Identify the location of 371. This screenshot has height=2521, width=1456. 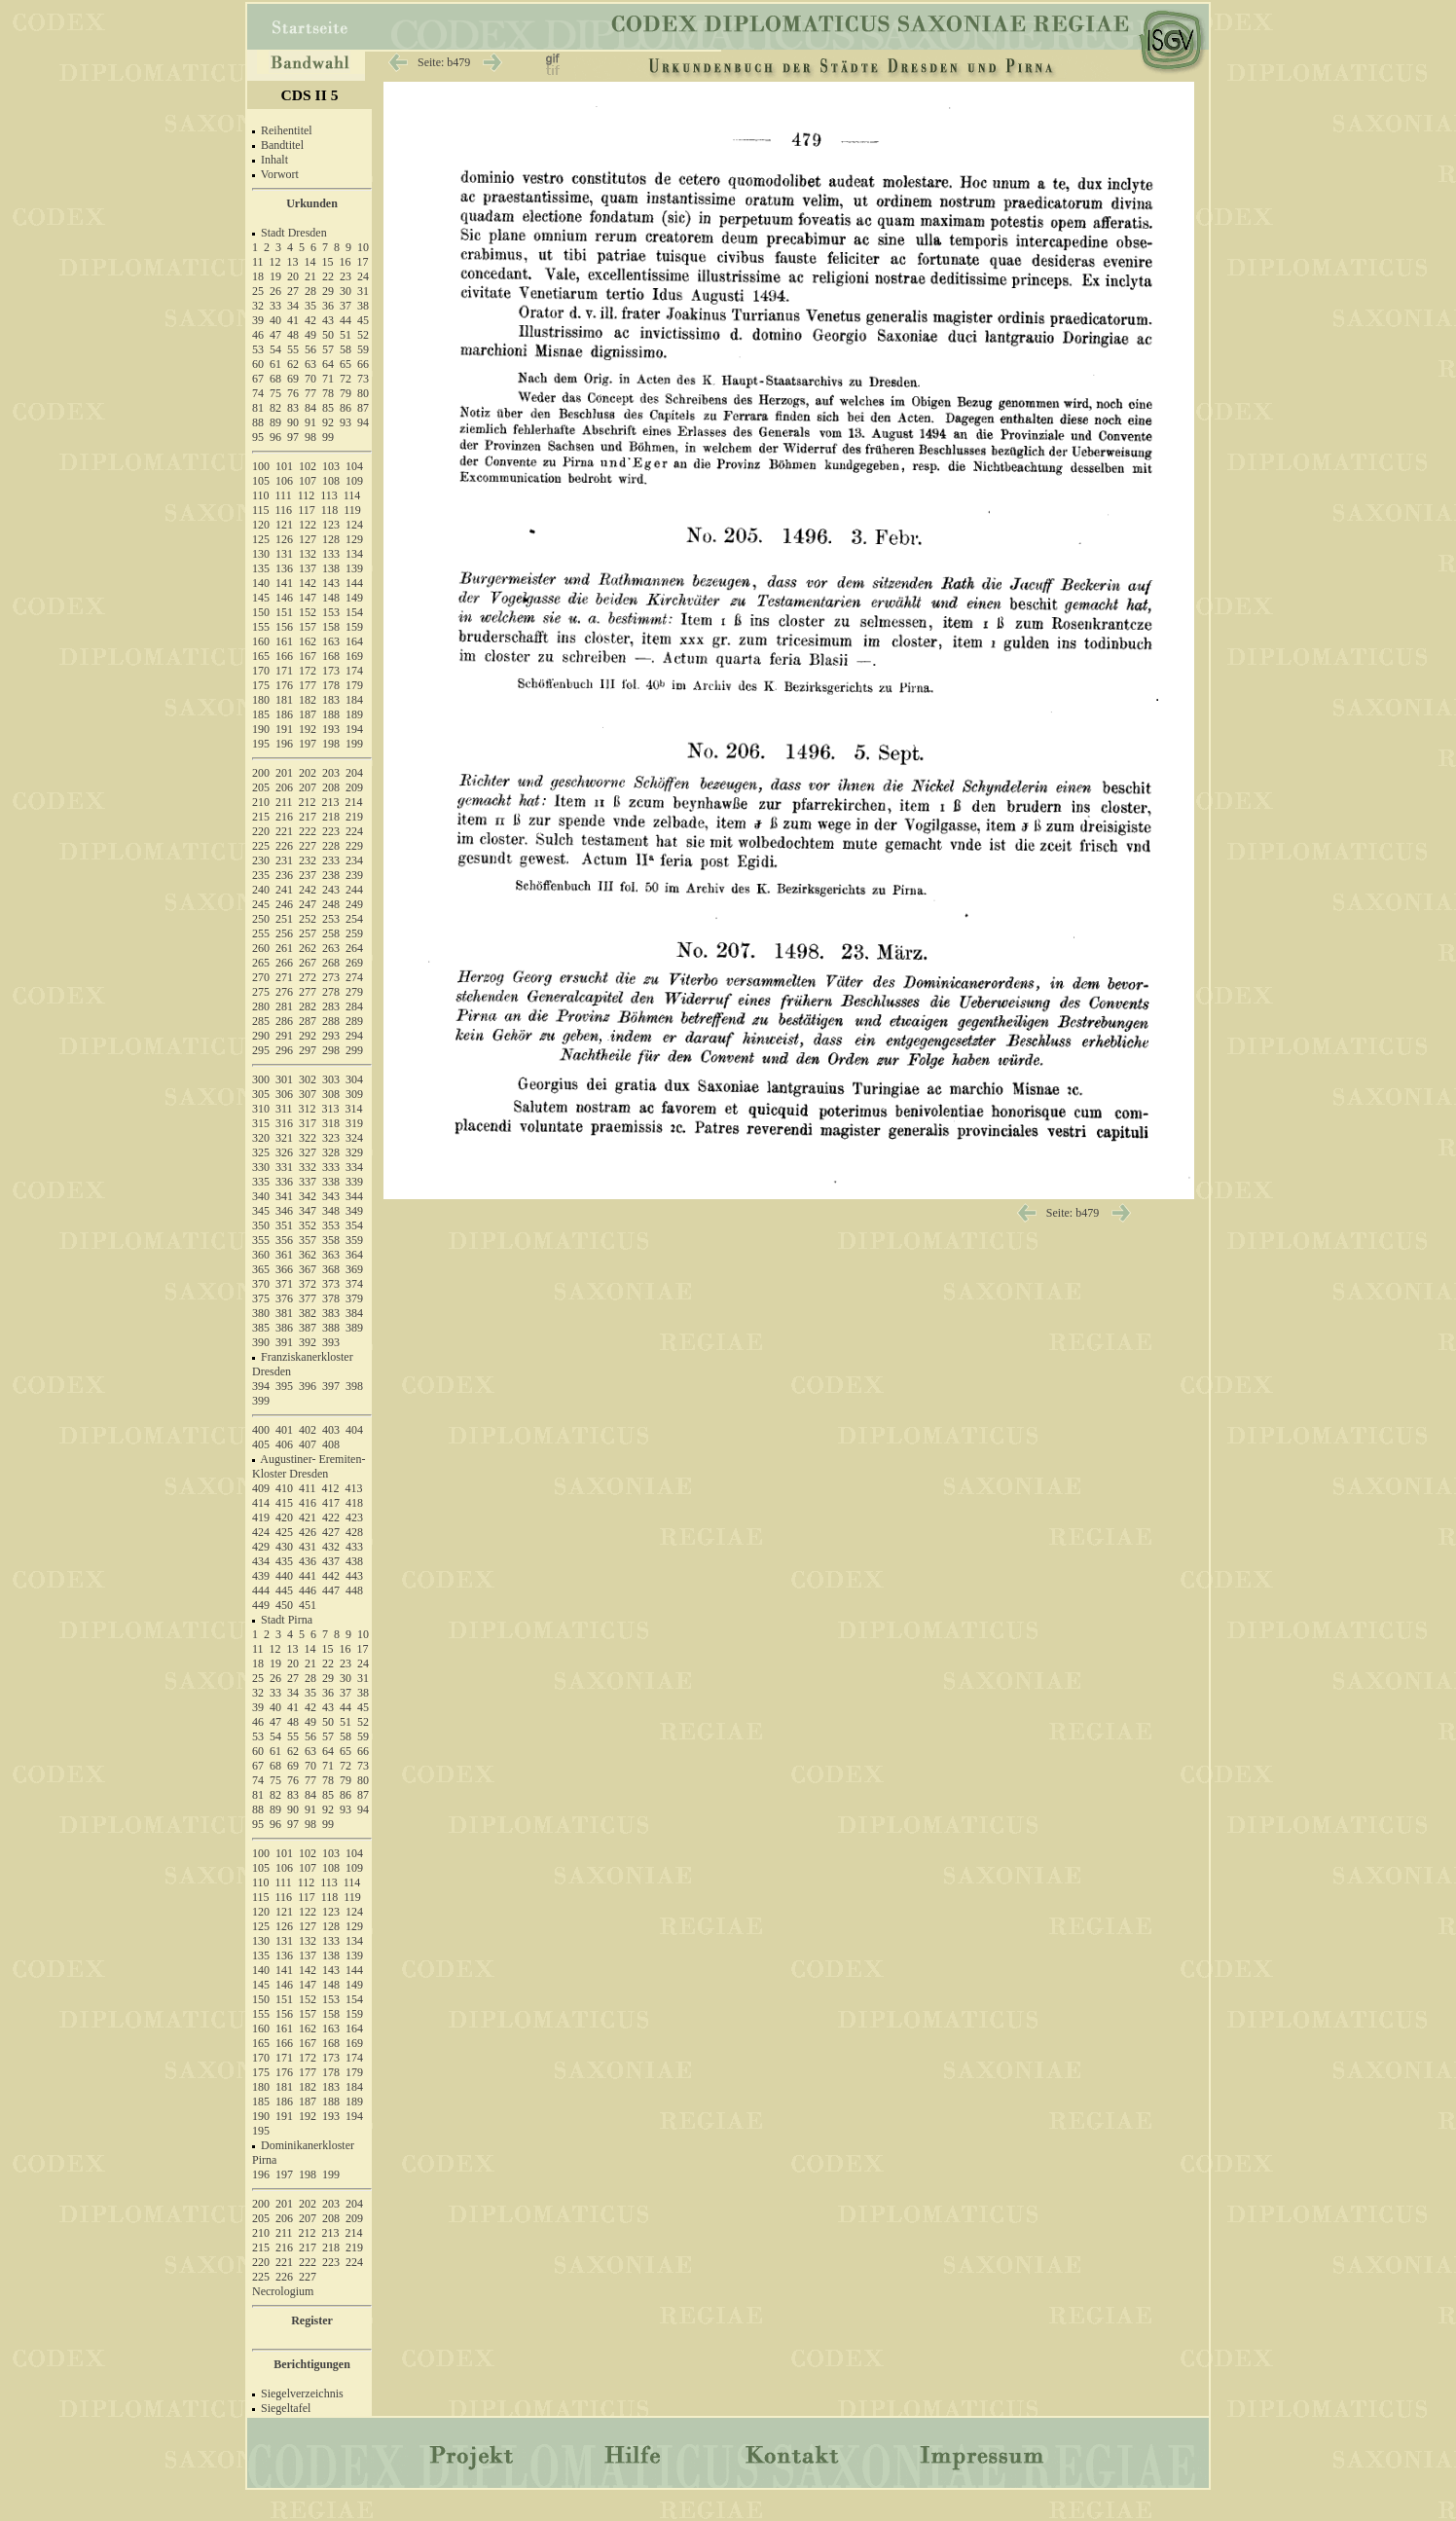
(284, 1284).